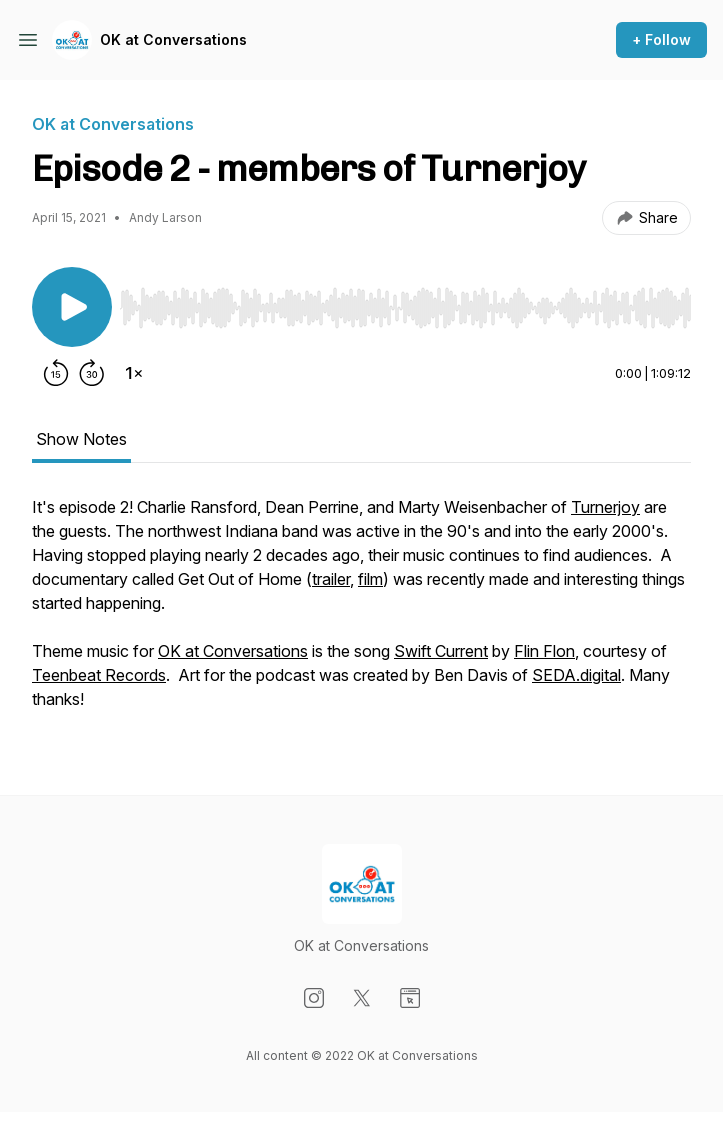 The height and width of the screenshot is (1132, 723). I want to click on Flin Flon, so click(544, 651).